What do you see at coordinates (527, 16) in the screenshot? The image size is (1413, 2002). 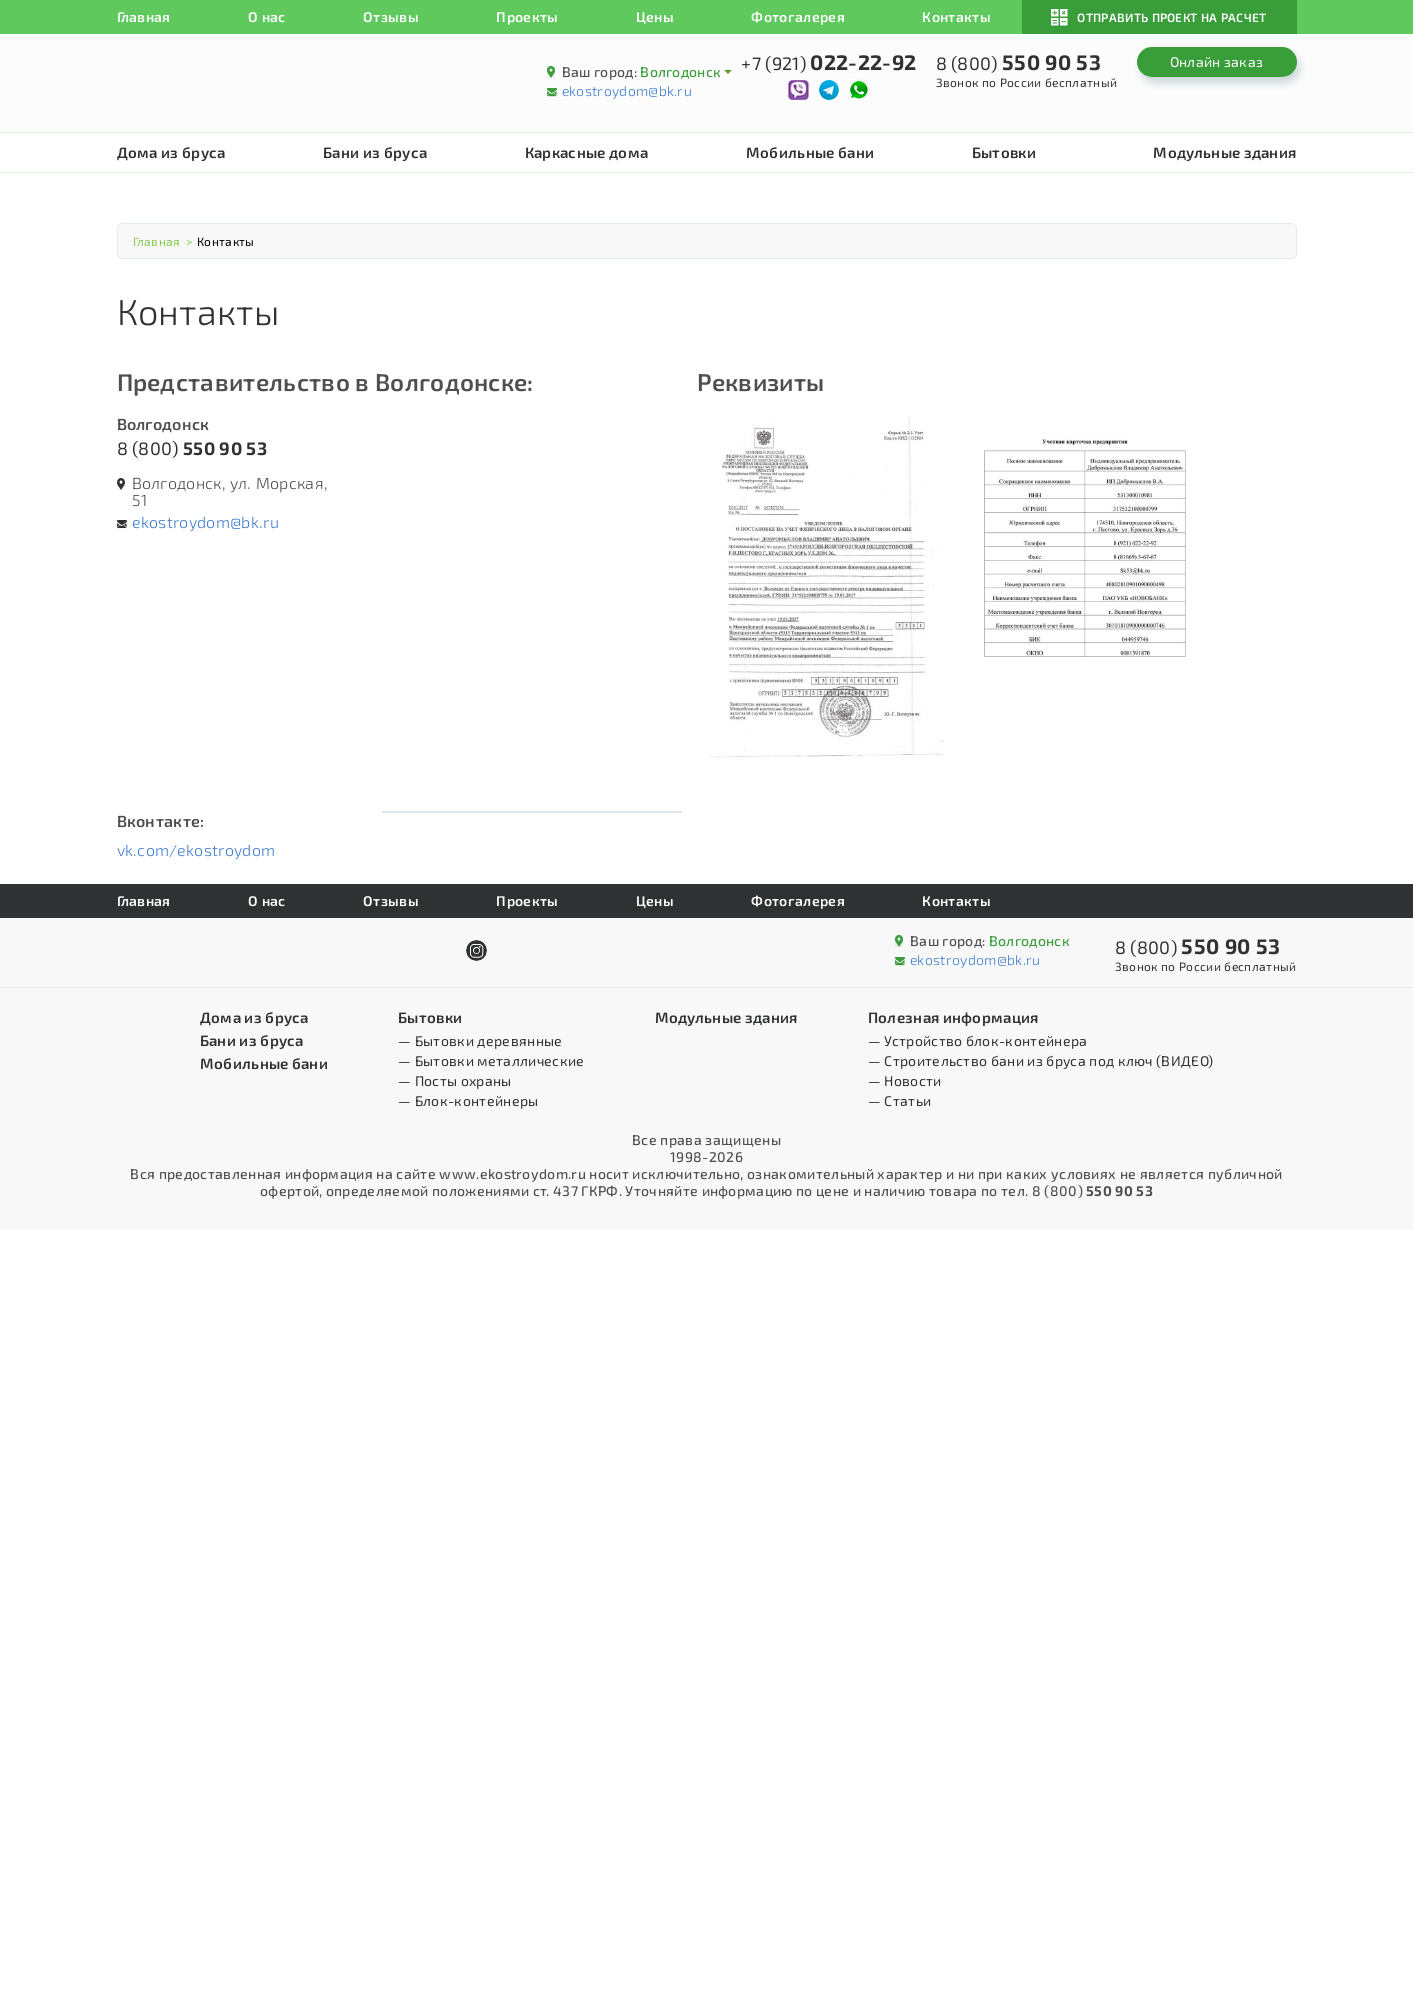 I see `Проекты` at bounding box center [527, 16].